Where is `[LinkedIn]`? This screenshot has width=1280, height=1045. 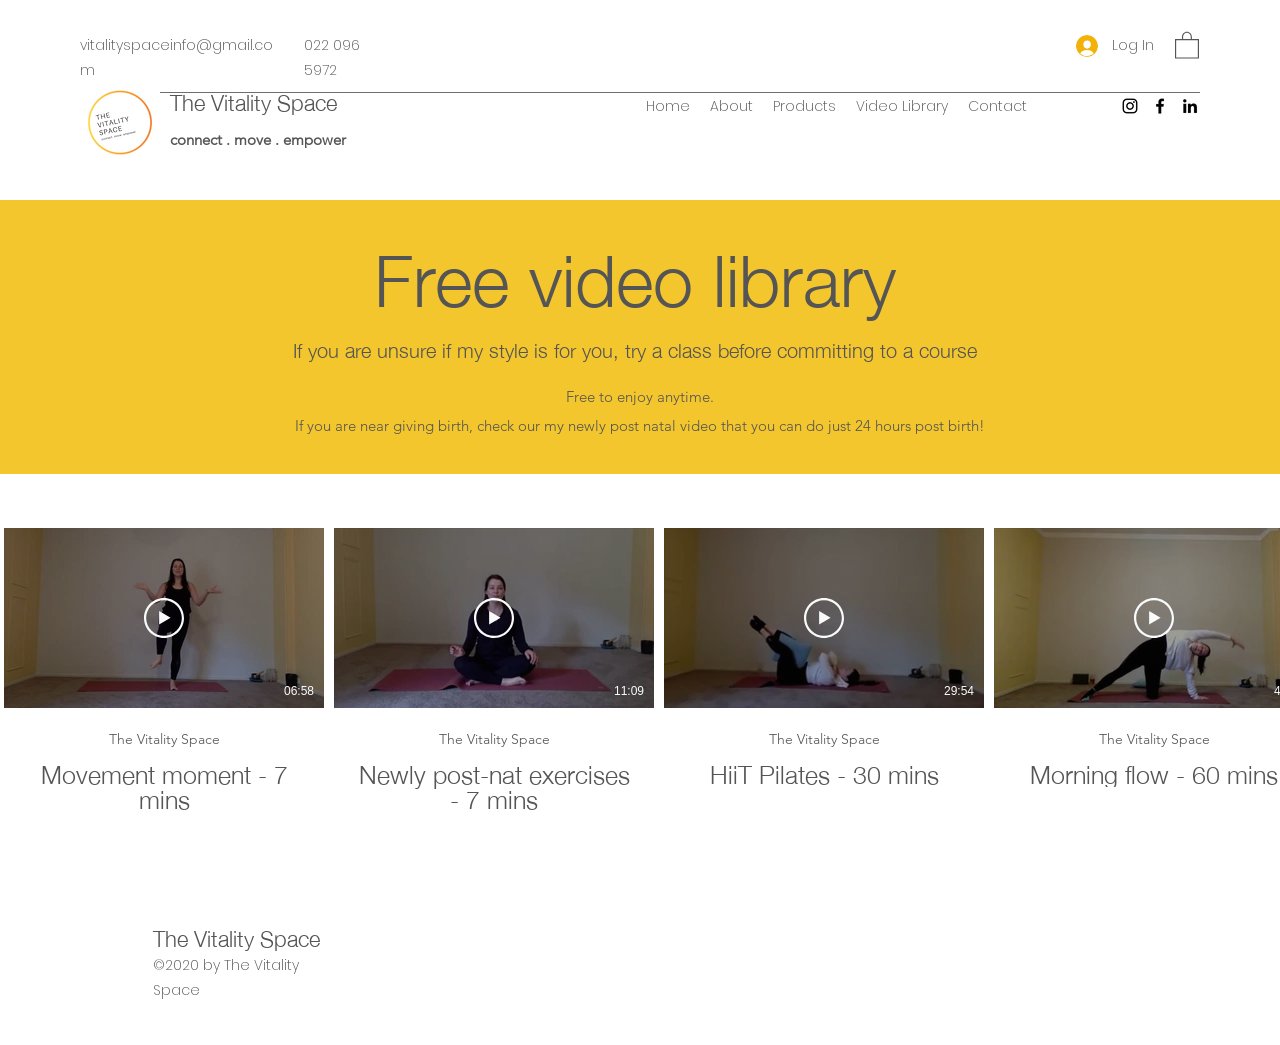
[LinkedIn] is located at coordinates (1190, 106).